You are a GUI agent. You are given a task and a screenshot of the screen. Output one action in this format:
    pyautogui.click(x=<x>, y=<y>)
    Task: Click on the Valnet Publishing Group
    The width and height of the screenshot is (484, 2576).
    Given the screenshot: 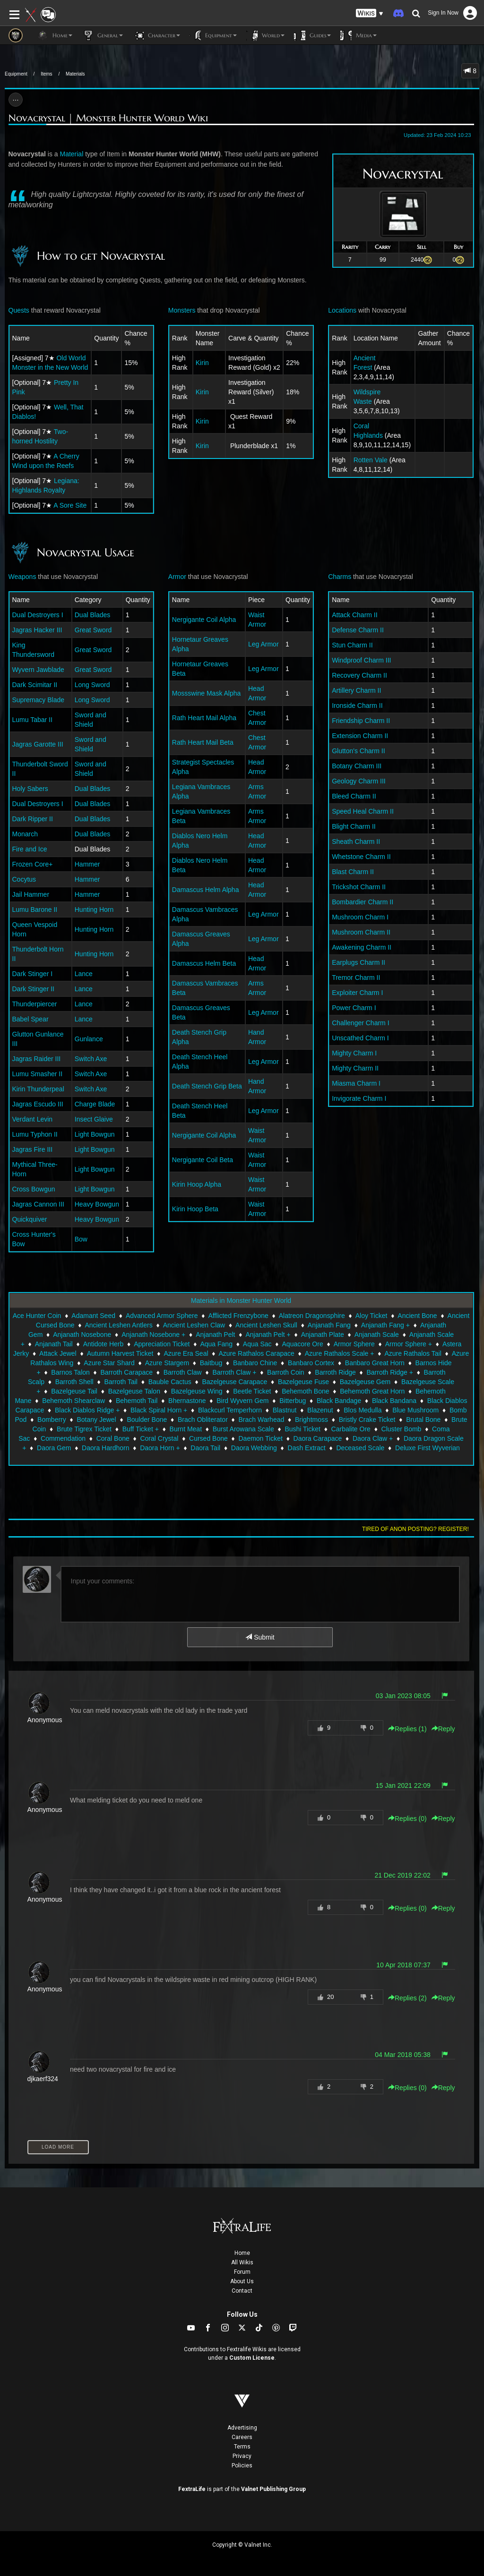 What is the action you would take?
    pyautogui.click(x=273, y=2489)
    